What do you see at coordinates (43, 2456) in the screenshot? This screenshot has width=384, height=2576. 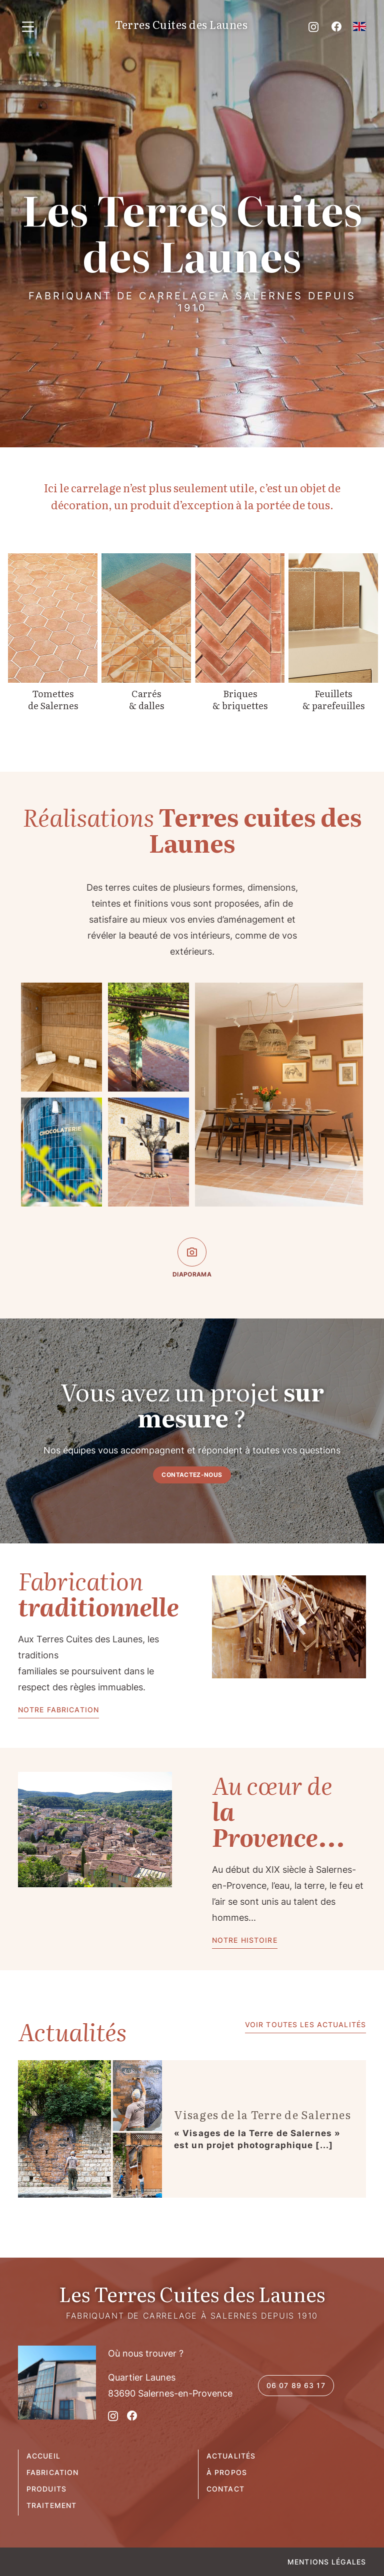 I see `Accueil` at bounding box center [43, 2456].